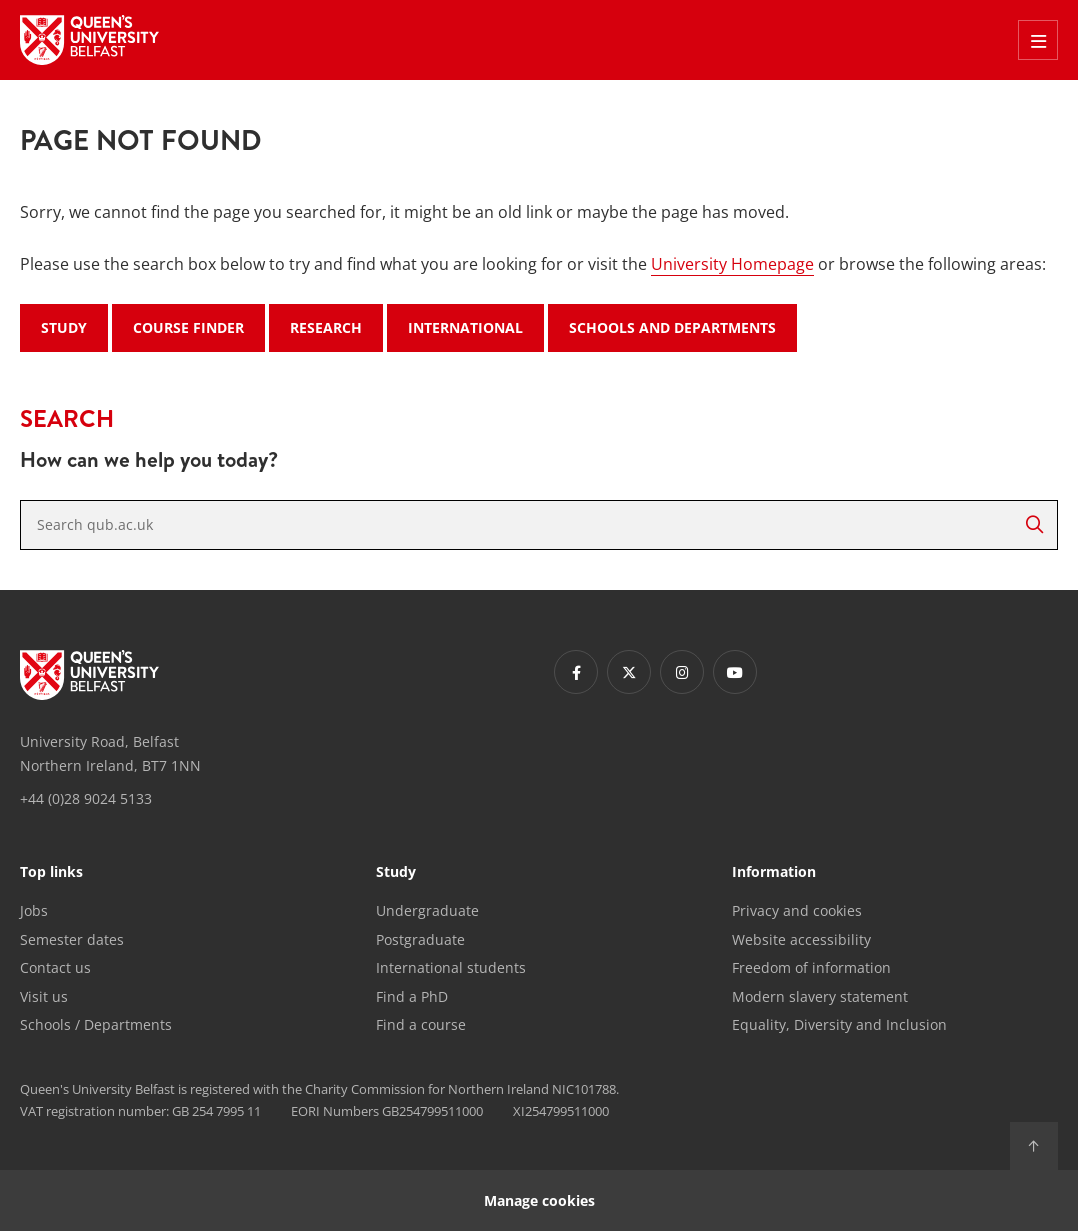 This screenshot has height=1231, width=1078. Describe the element at coordinates (801, 939) in the screenshot. I see `Website accessibility` at that location.